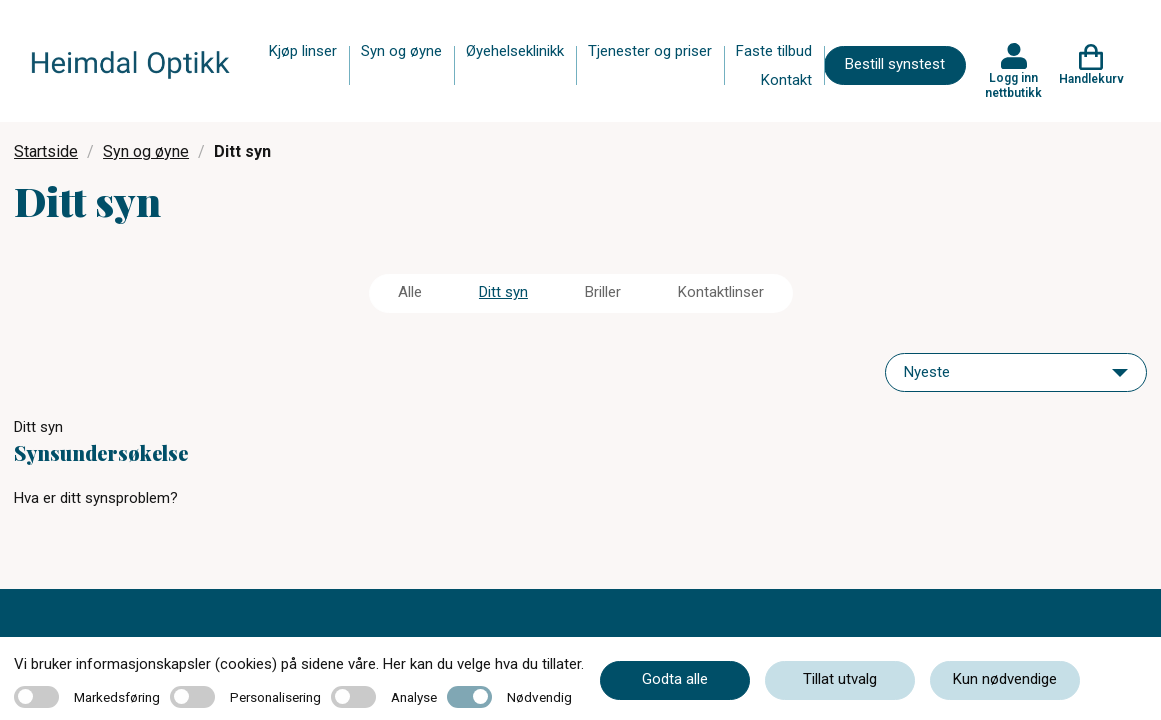 This screenshot has width=1161, height=720. Describe the element at coordinates (786, 80) in the screenshot. I see `Kontakt` at that location.